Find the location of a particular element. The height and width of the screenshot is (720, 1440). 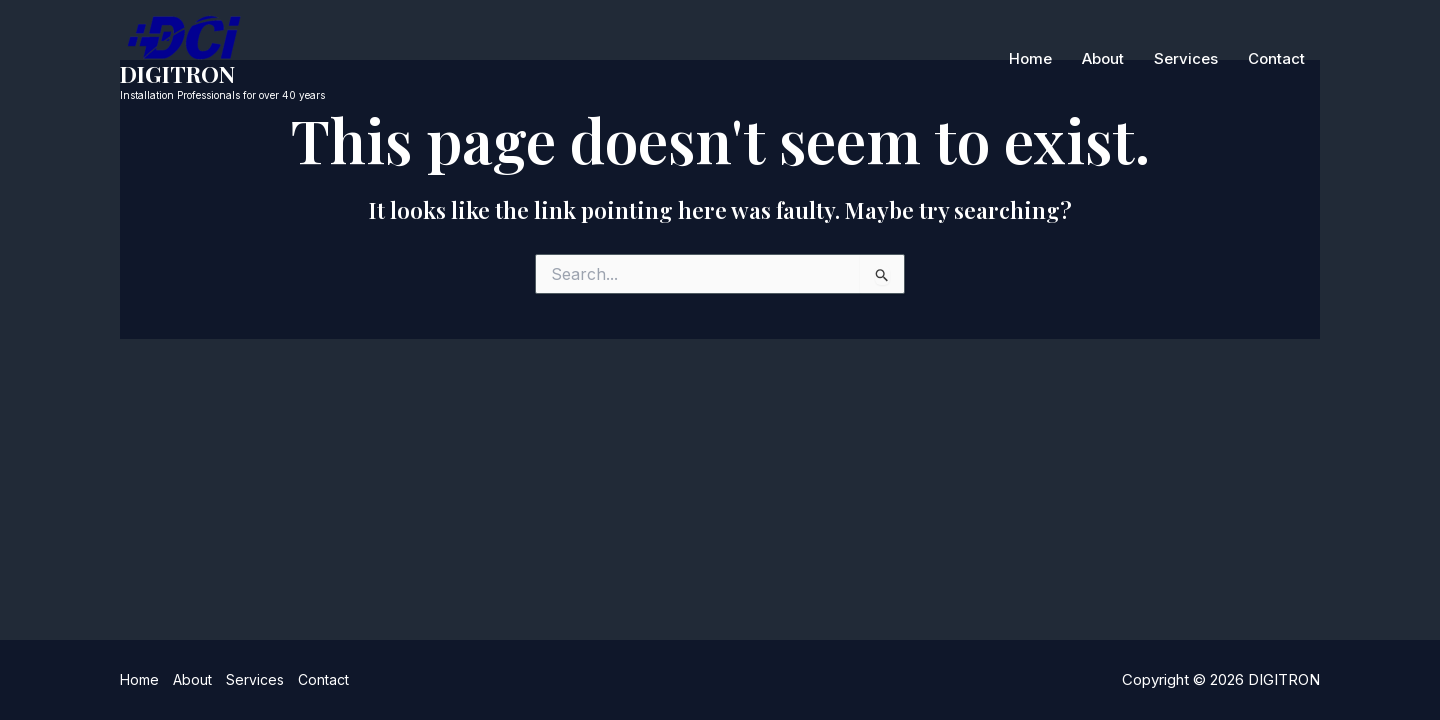

About is located at coordinates (1103, 58).